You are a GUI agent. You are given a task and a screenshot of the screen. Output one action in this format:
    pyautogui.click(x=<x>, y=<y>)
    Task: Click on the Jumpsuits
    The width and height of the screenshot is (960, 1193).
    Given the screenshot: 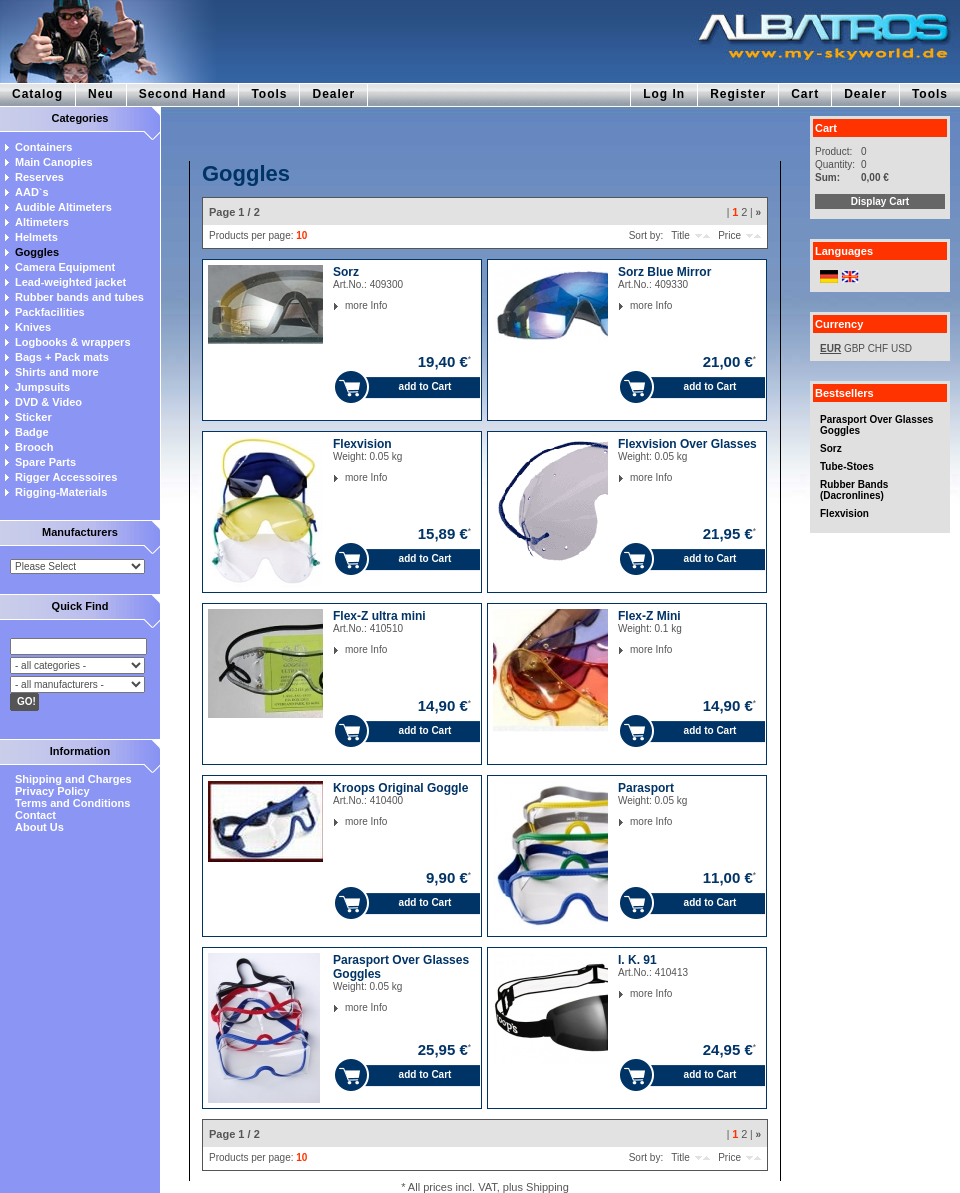 What is the action you would take?
    pyautogui.click(x=42, y=387)
    